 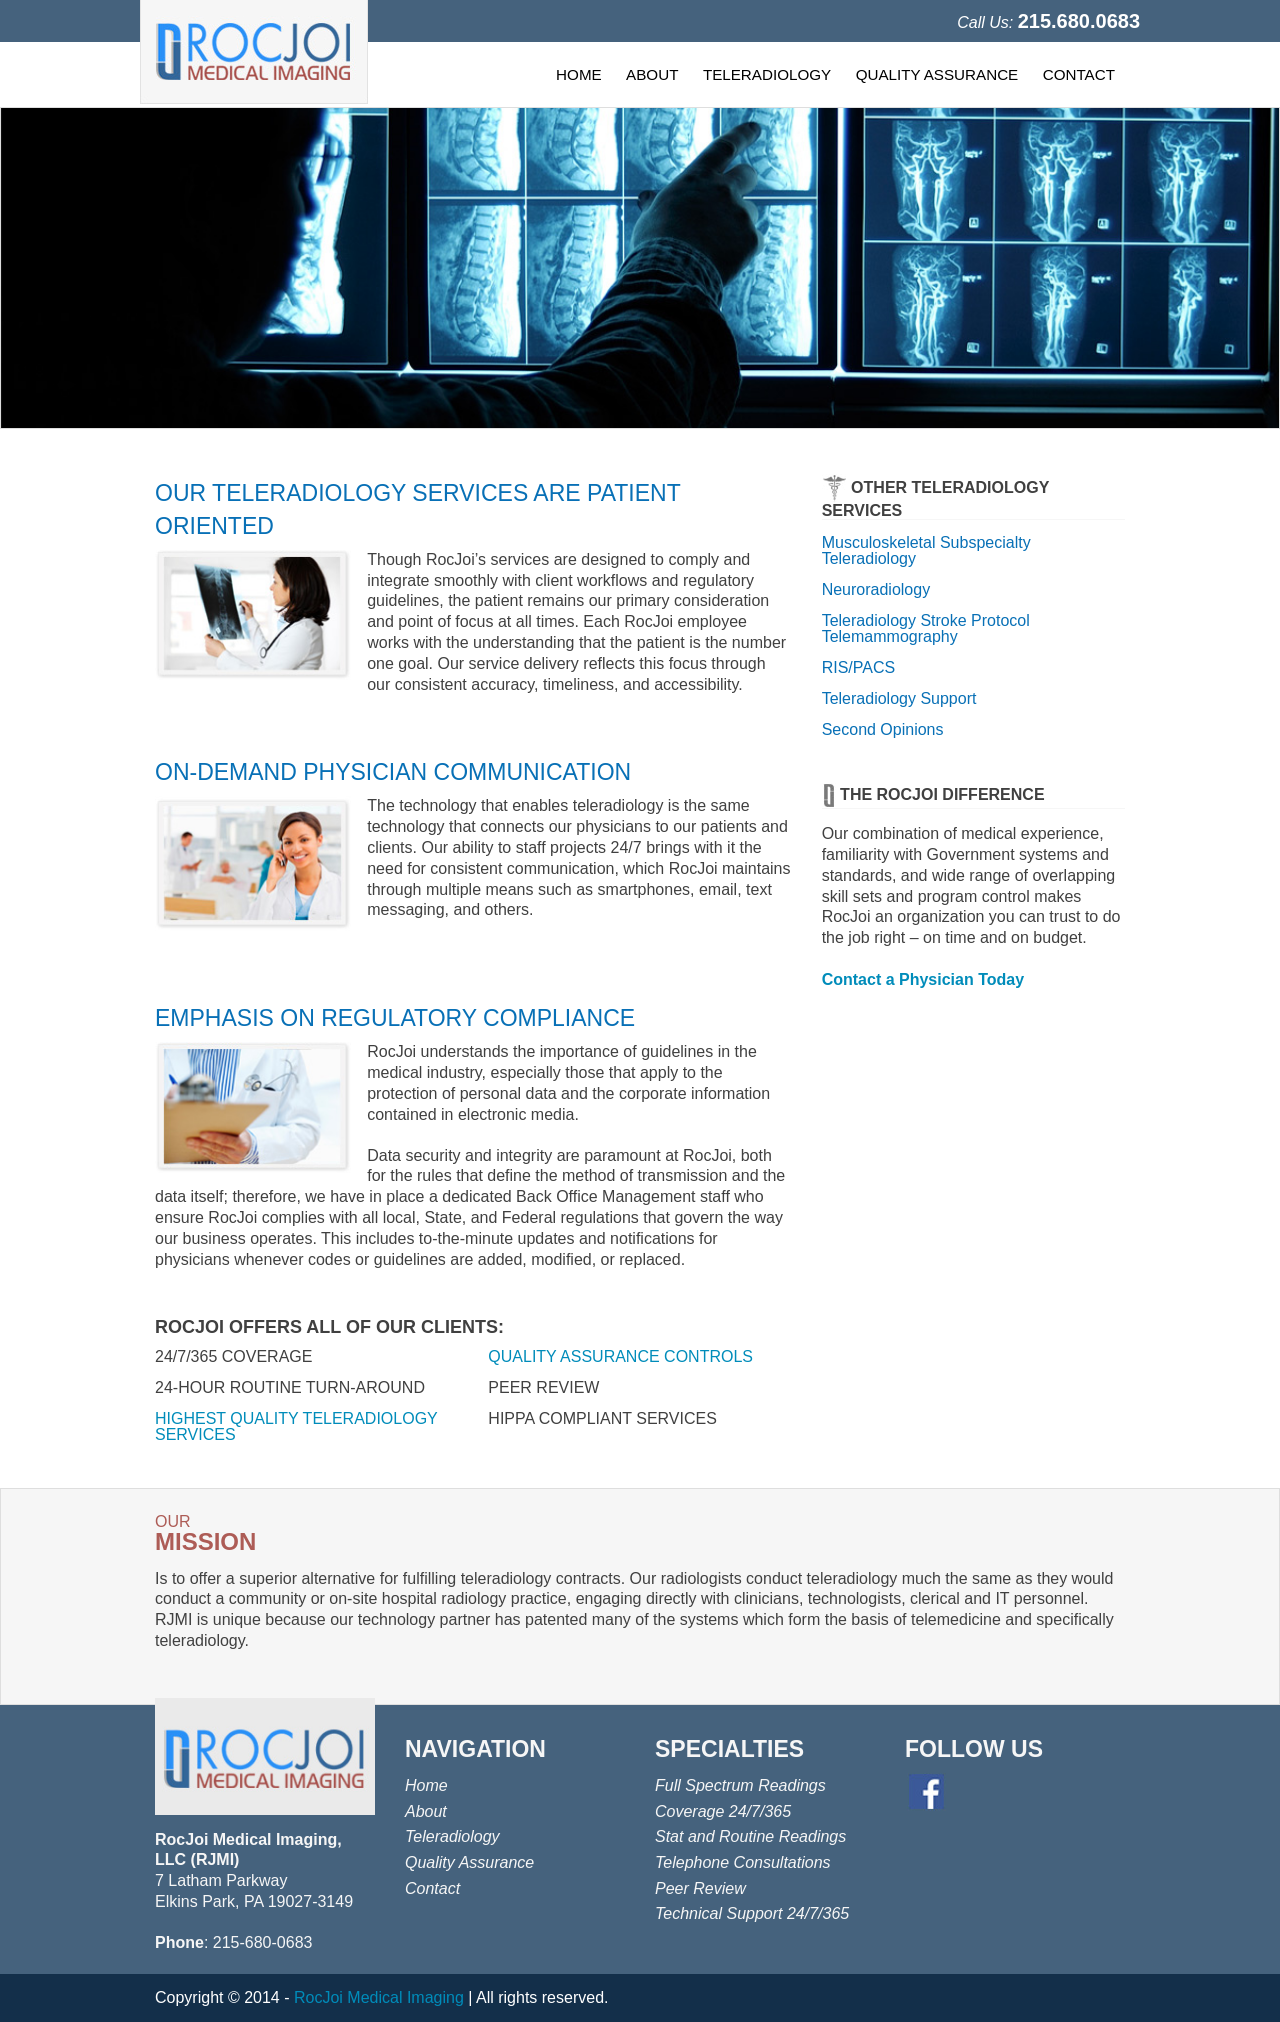 I want to click on QUALITY ASSURANCE CONTROLS, so click(x=620, y=1356).